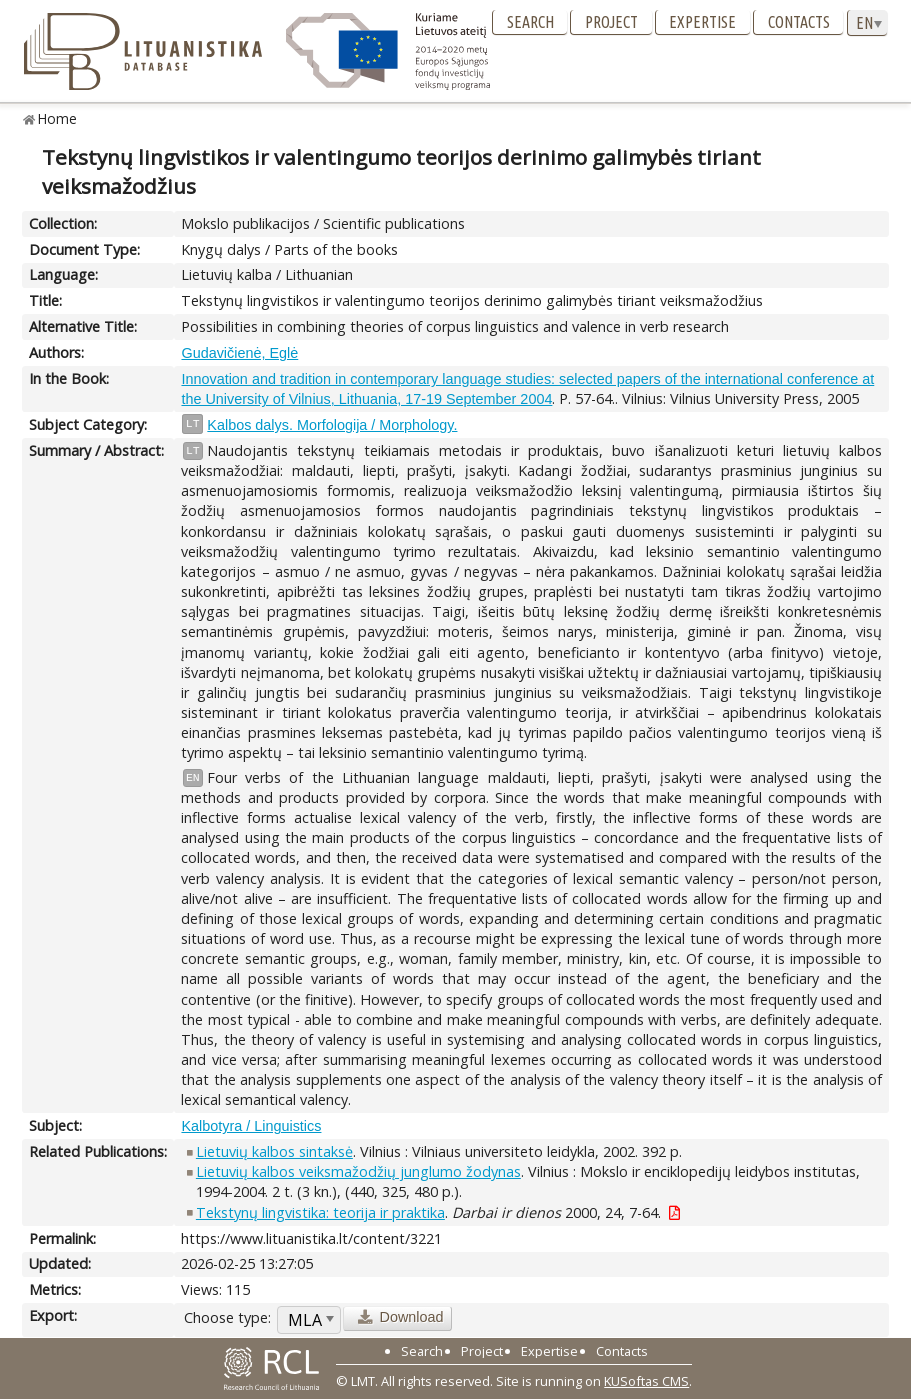 This screenshot has height=1400, width=911. What do you see at coordinates (57, 118) in the screenshot?
I see `Home` at bounding box center [57, 118].